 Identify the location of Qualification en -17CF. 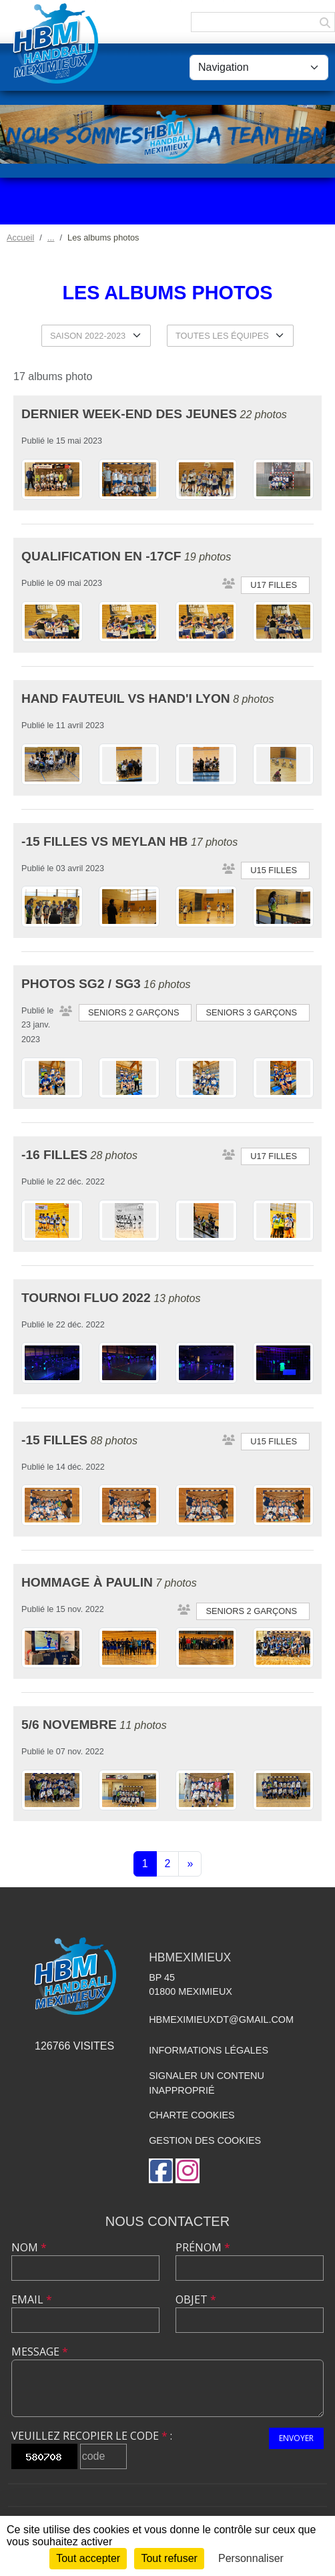
(101, 556).